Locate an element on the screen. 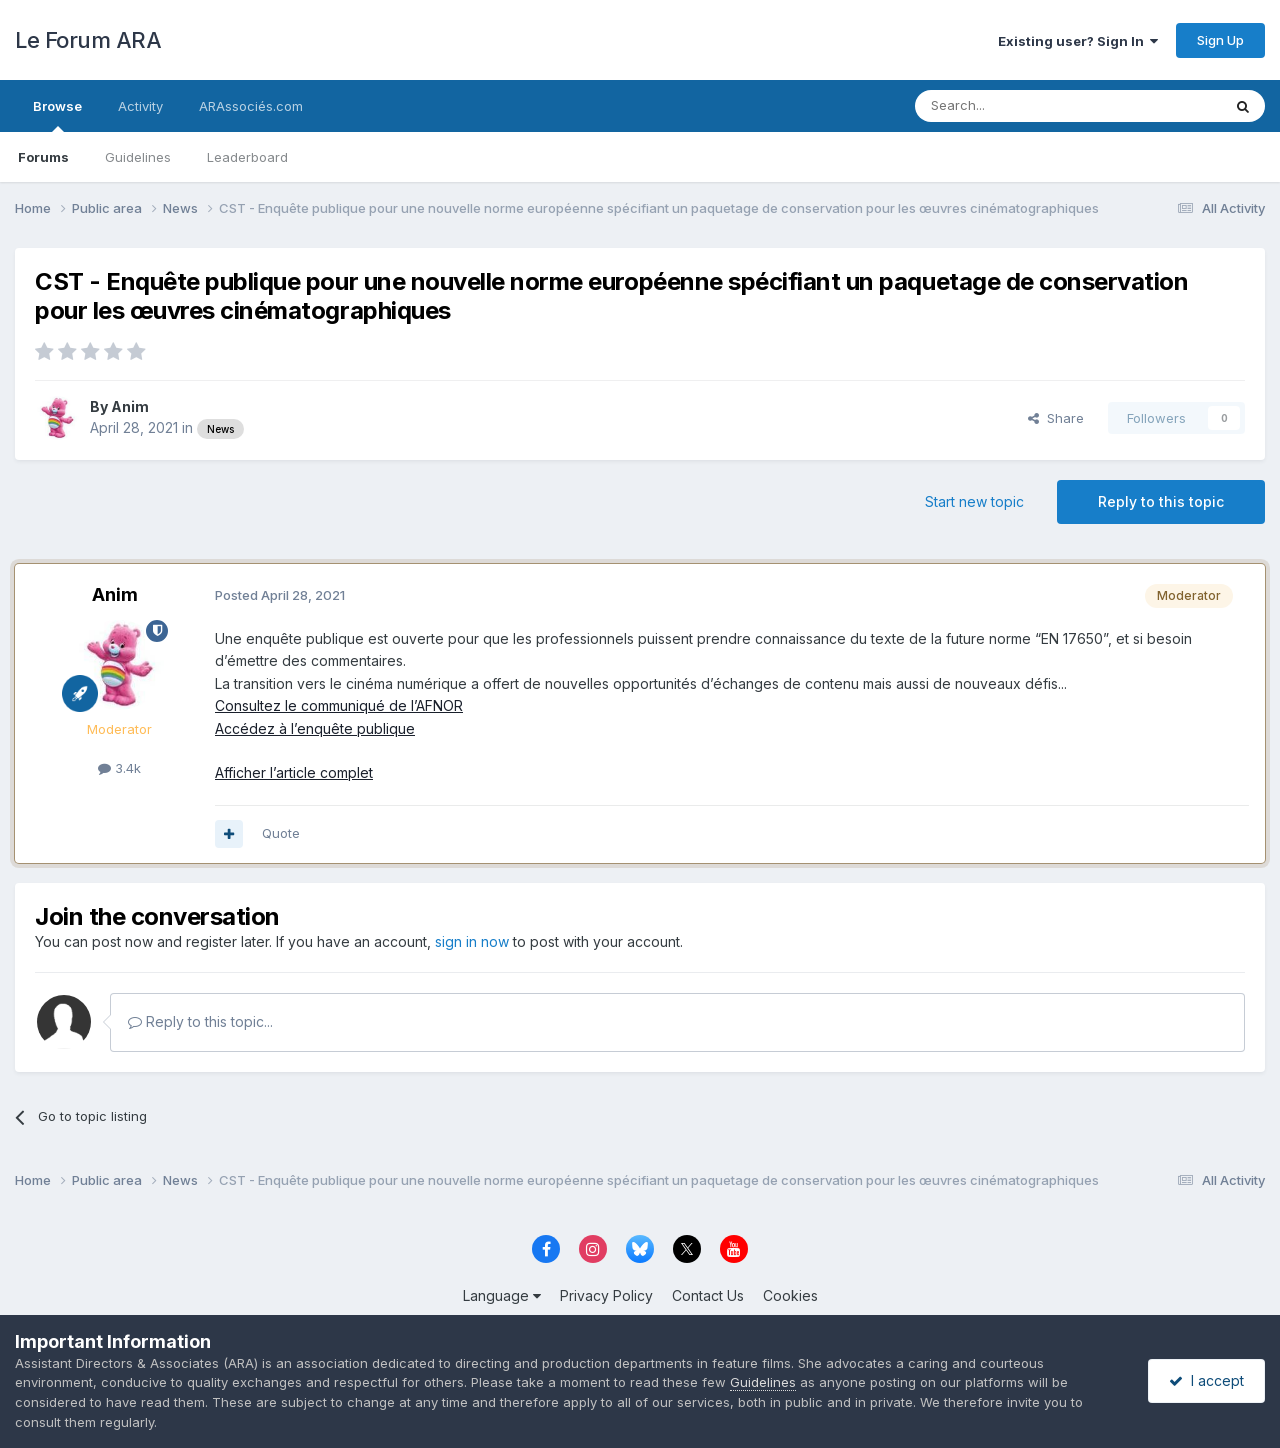 Image resolution: width=1280 pixels, height=1448 pixels. Share is located at coordinates (1056, 418).